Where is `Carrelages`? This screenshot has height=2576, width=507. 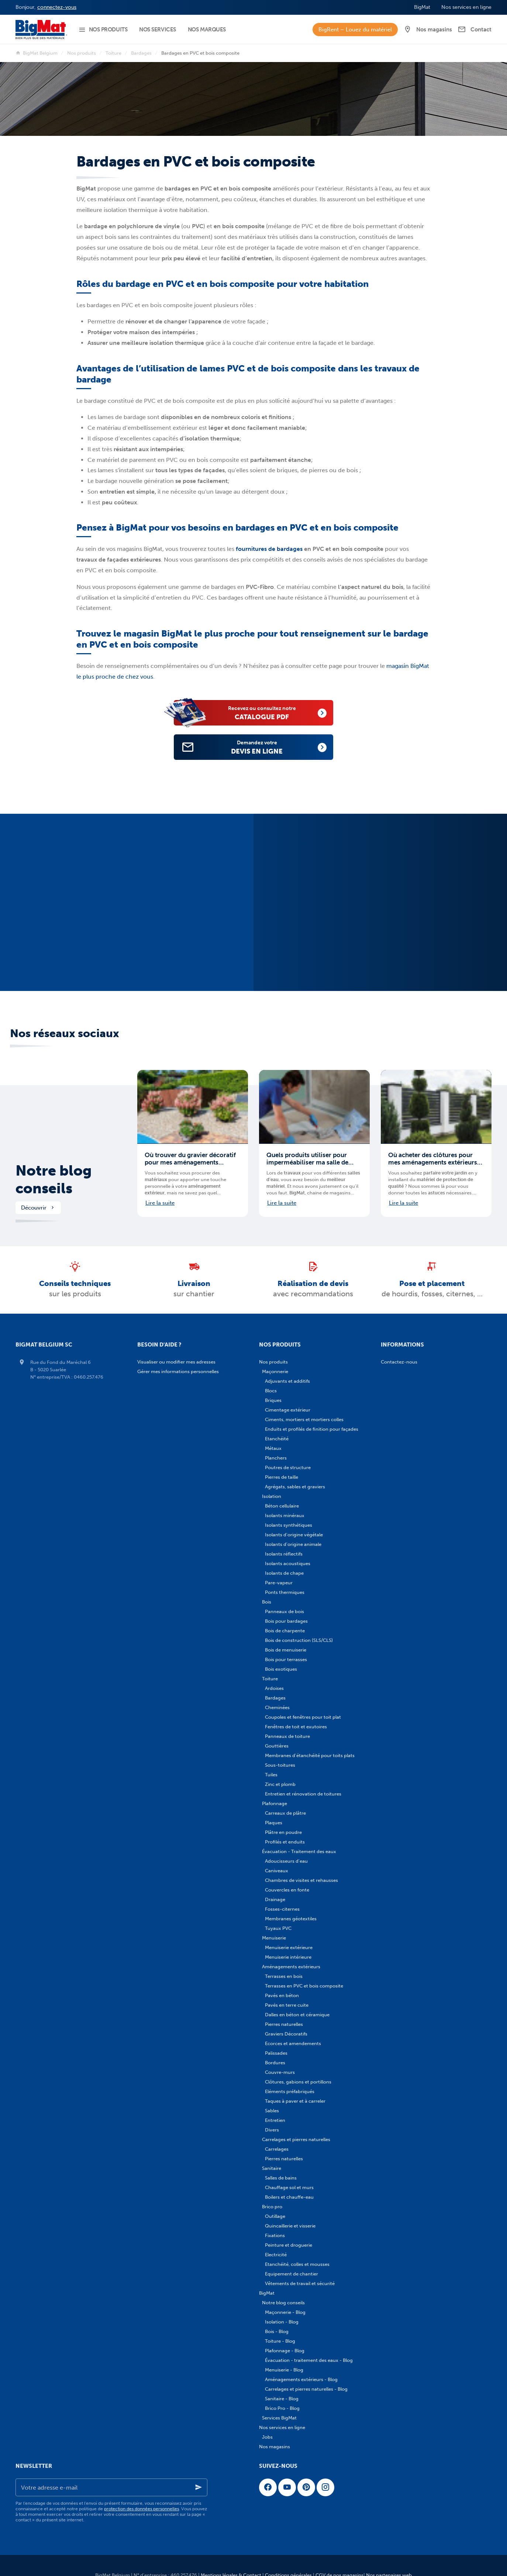 Carrelages is located at coordinates (277, 2149).